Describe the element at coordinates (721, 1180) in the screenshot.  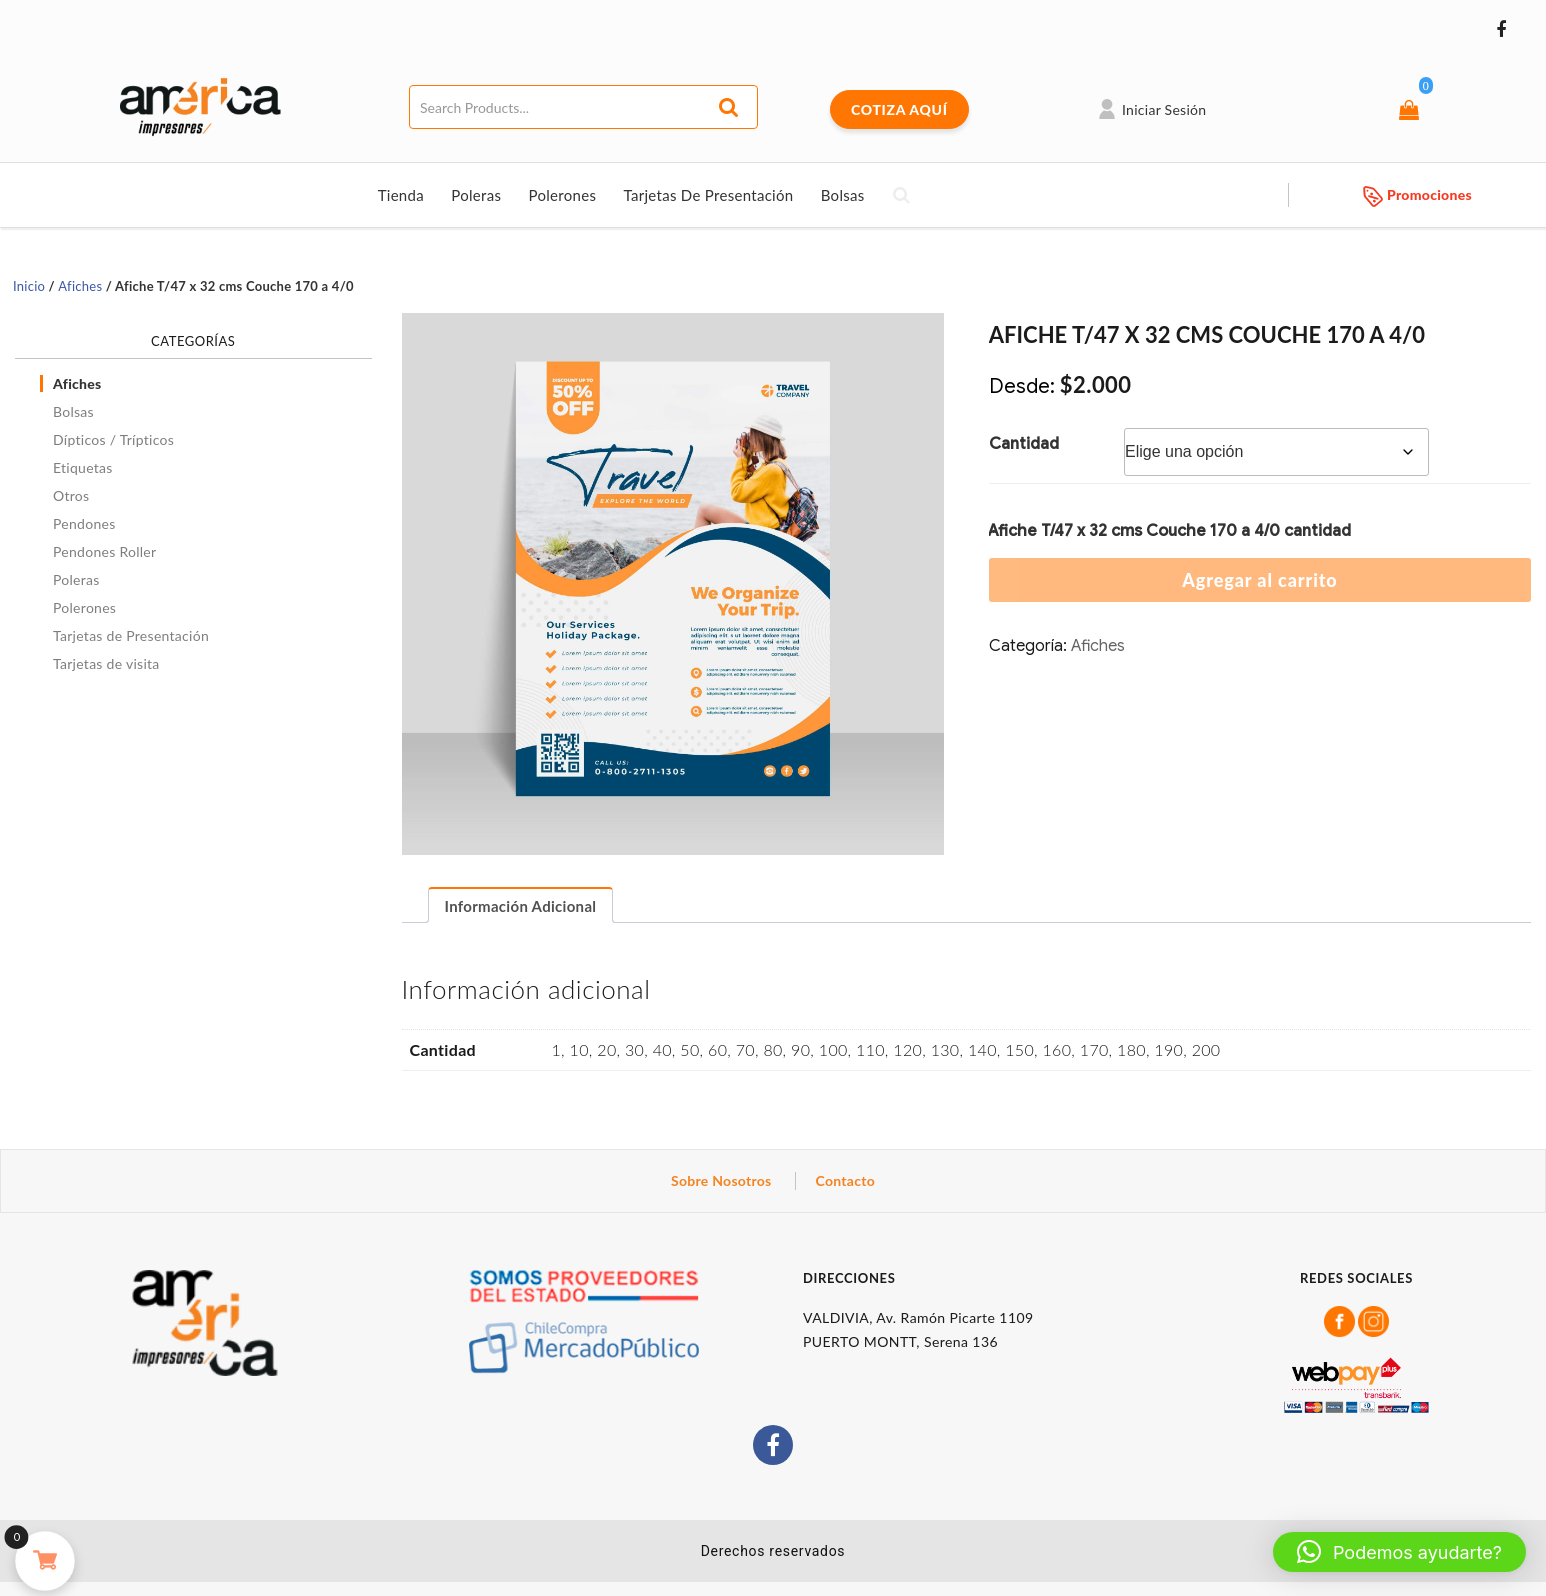
I see `Sobre Nosotros` at that location.